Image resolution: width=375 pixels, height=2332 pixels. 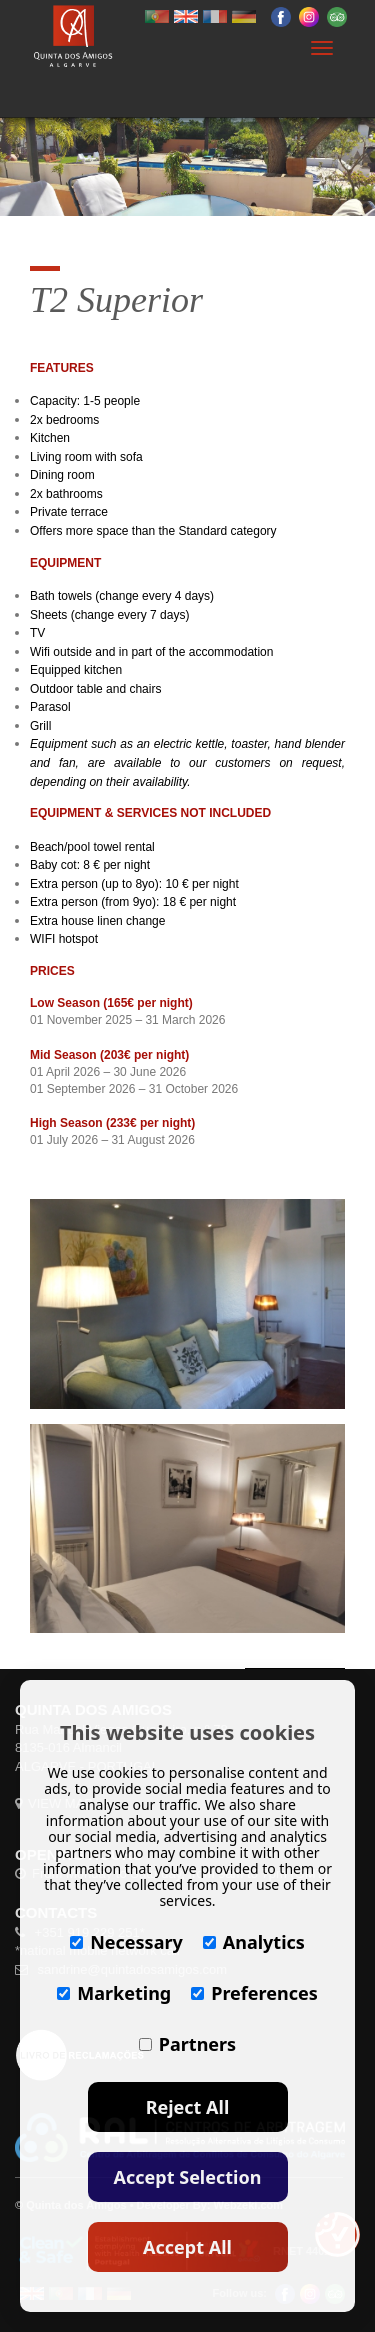 What do you see at coordinates (254, 1942) in the screenshot?
I see `Analytics` at bounding box center [254, 1942].